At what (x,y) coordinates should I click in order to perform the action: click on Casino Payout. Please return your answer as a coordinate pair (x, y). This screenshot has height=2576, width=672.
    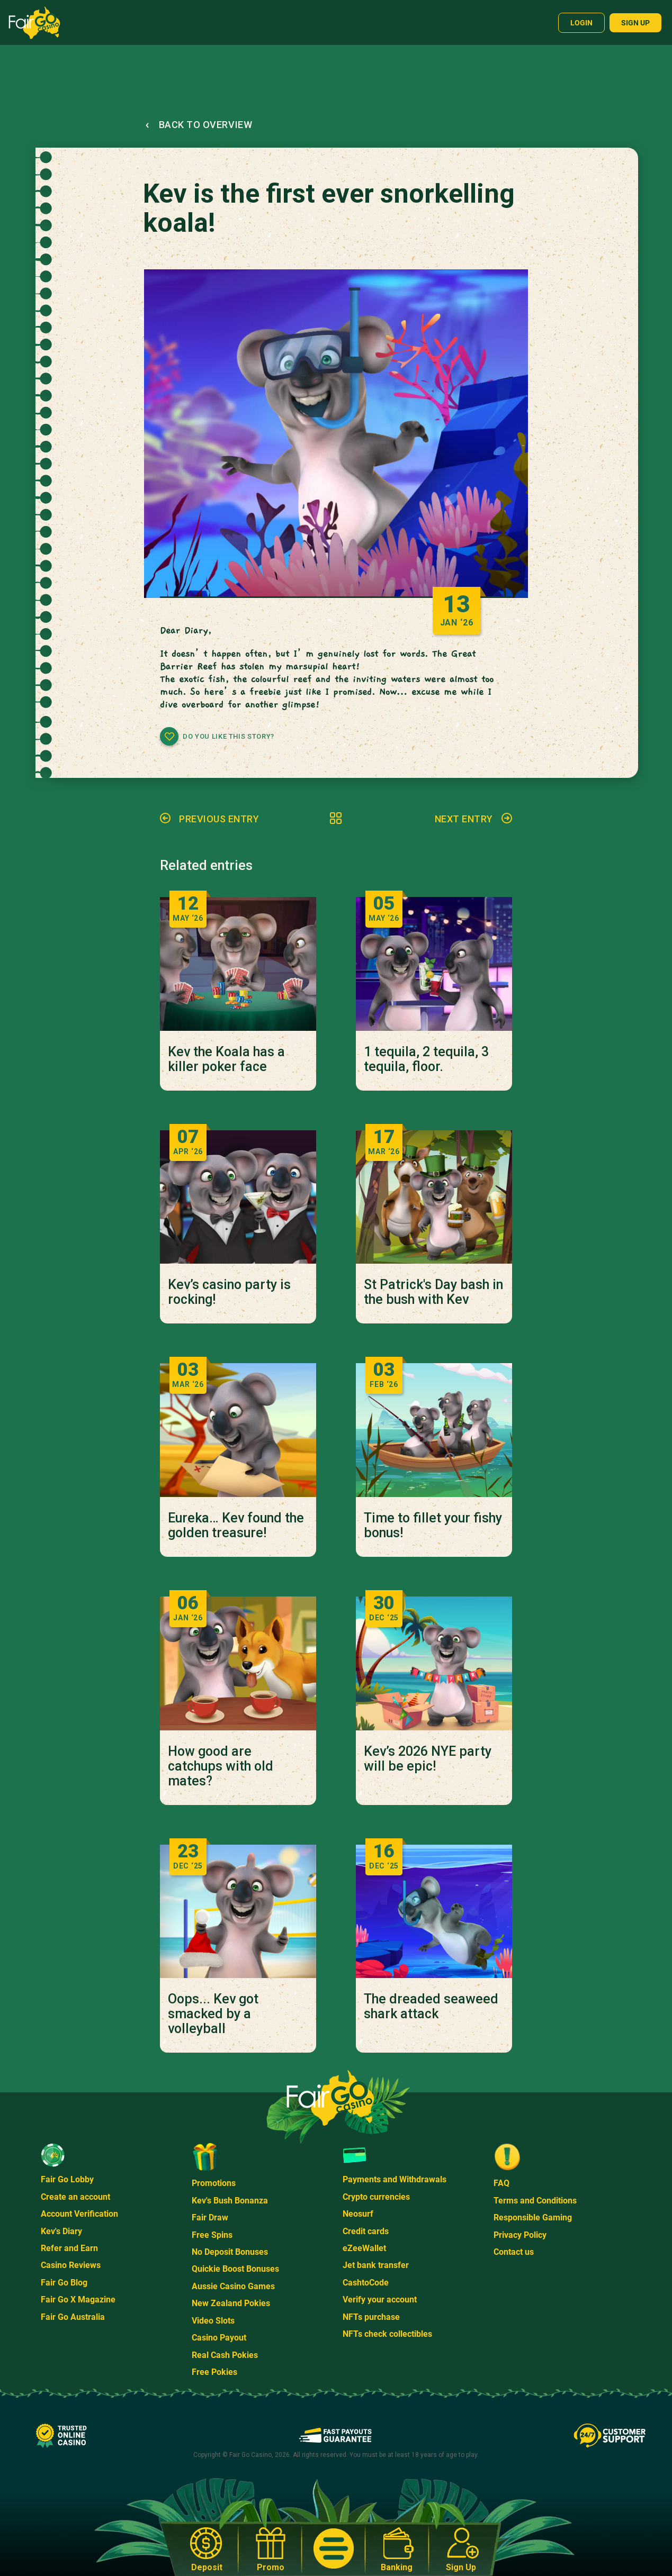
    Looking at the image, I should click on (219, 2338).